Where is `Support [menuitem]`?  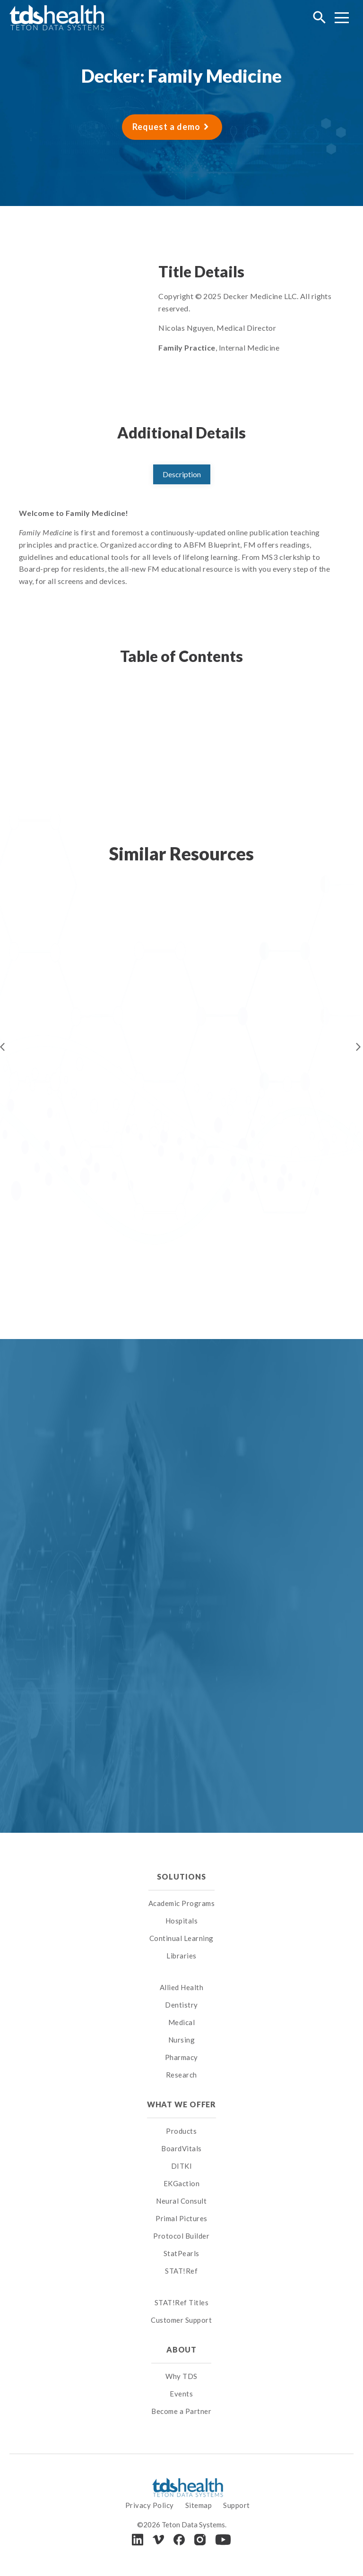
Support [menuitem] is located at coordinates (236, 2505).